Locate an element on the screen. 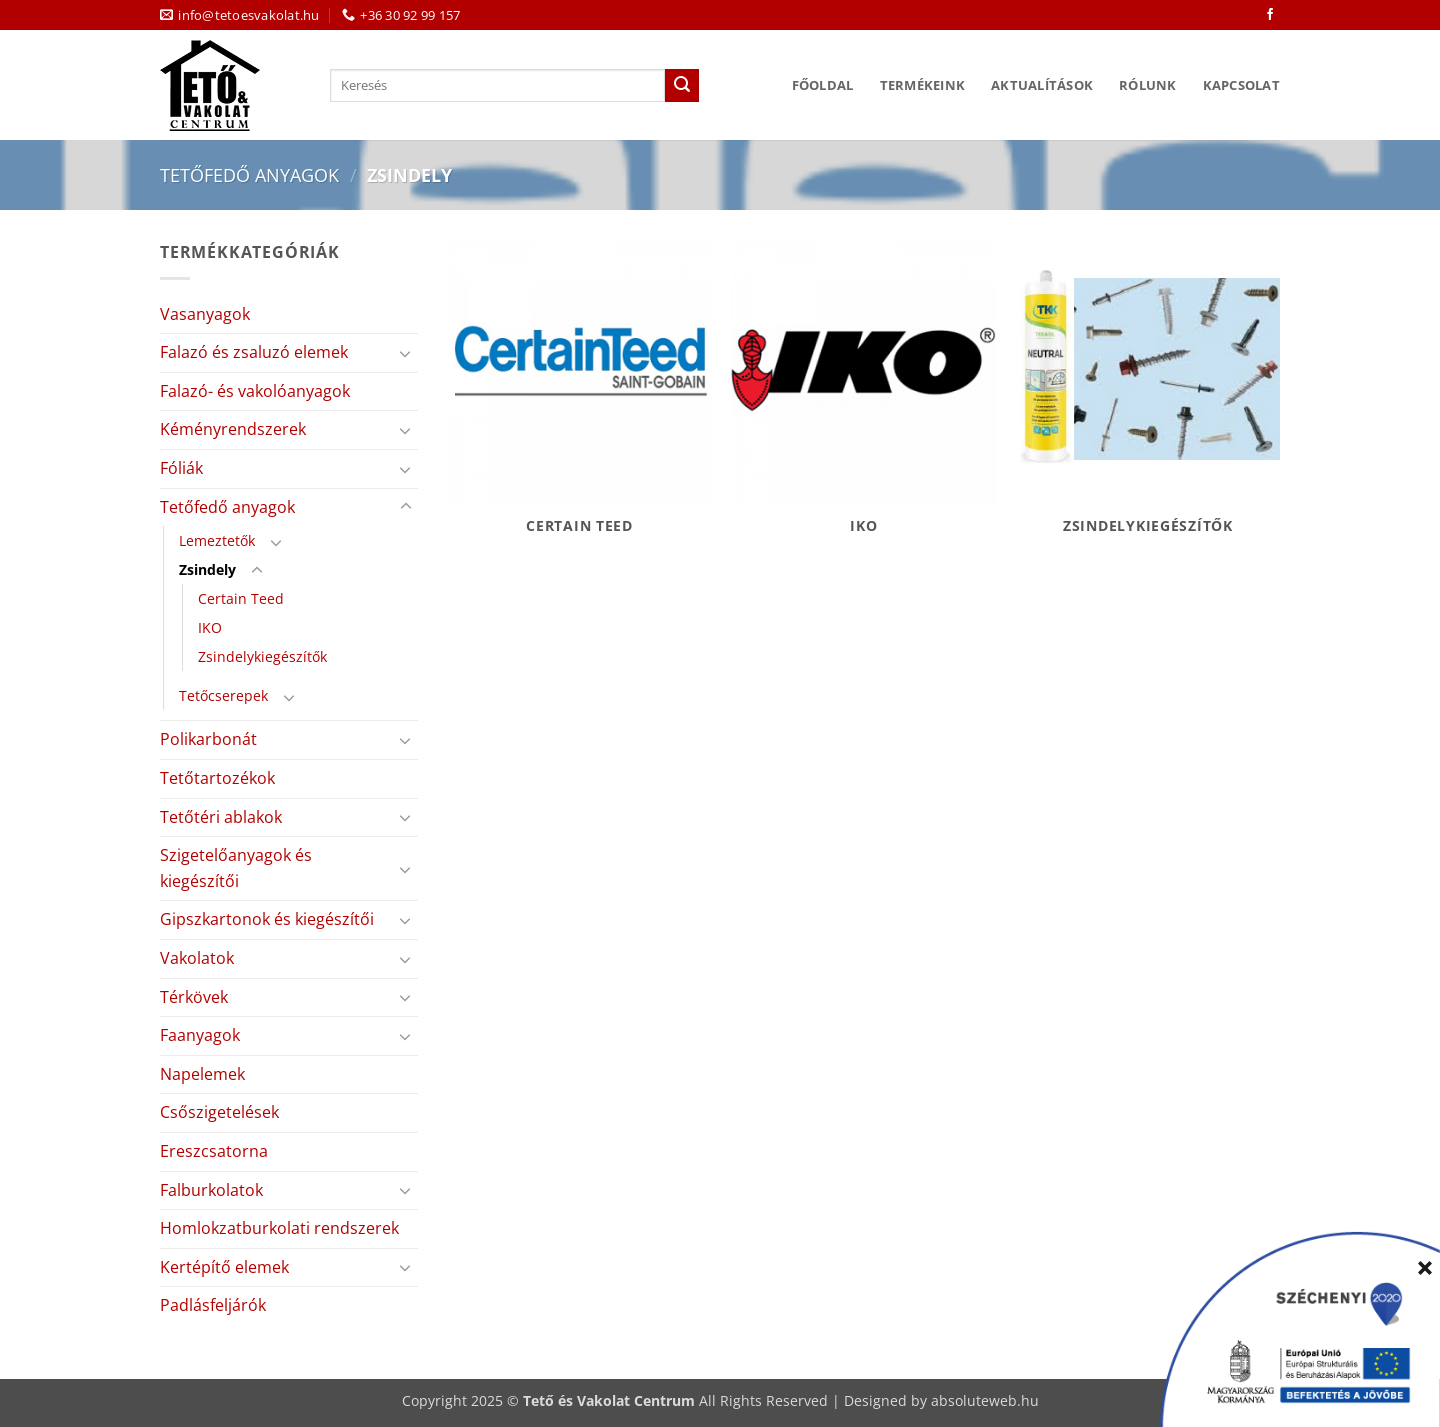  [IKO termékkategória megtekintése] is located at coordinates (863, 398).